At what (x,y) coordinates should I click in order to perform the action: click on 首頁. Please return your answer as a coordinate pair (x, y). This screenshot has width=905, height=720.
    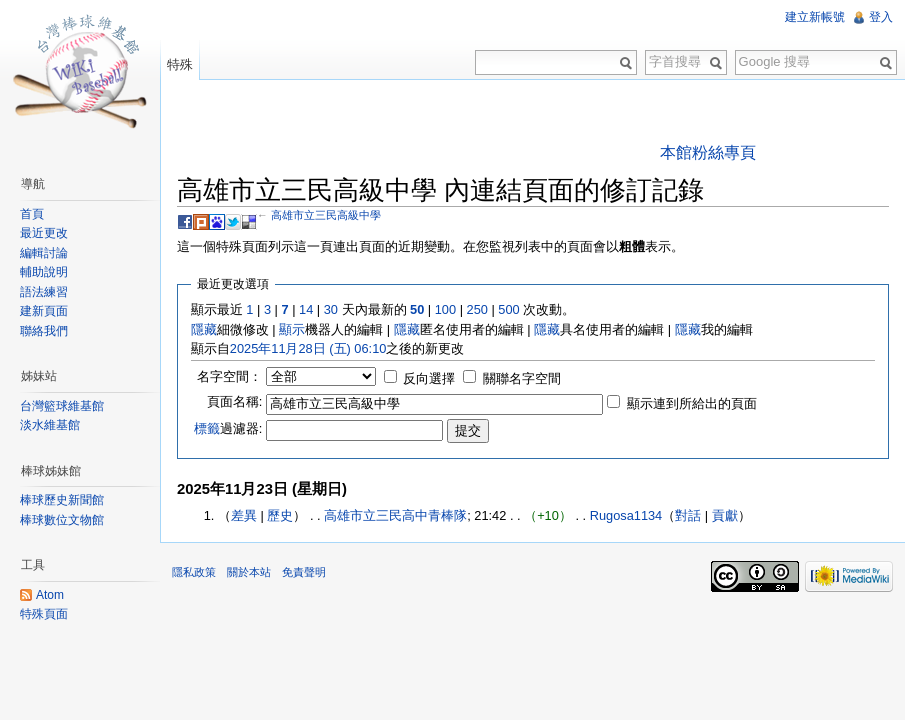
    Looking at the image, I should click on (32, 214).